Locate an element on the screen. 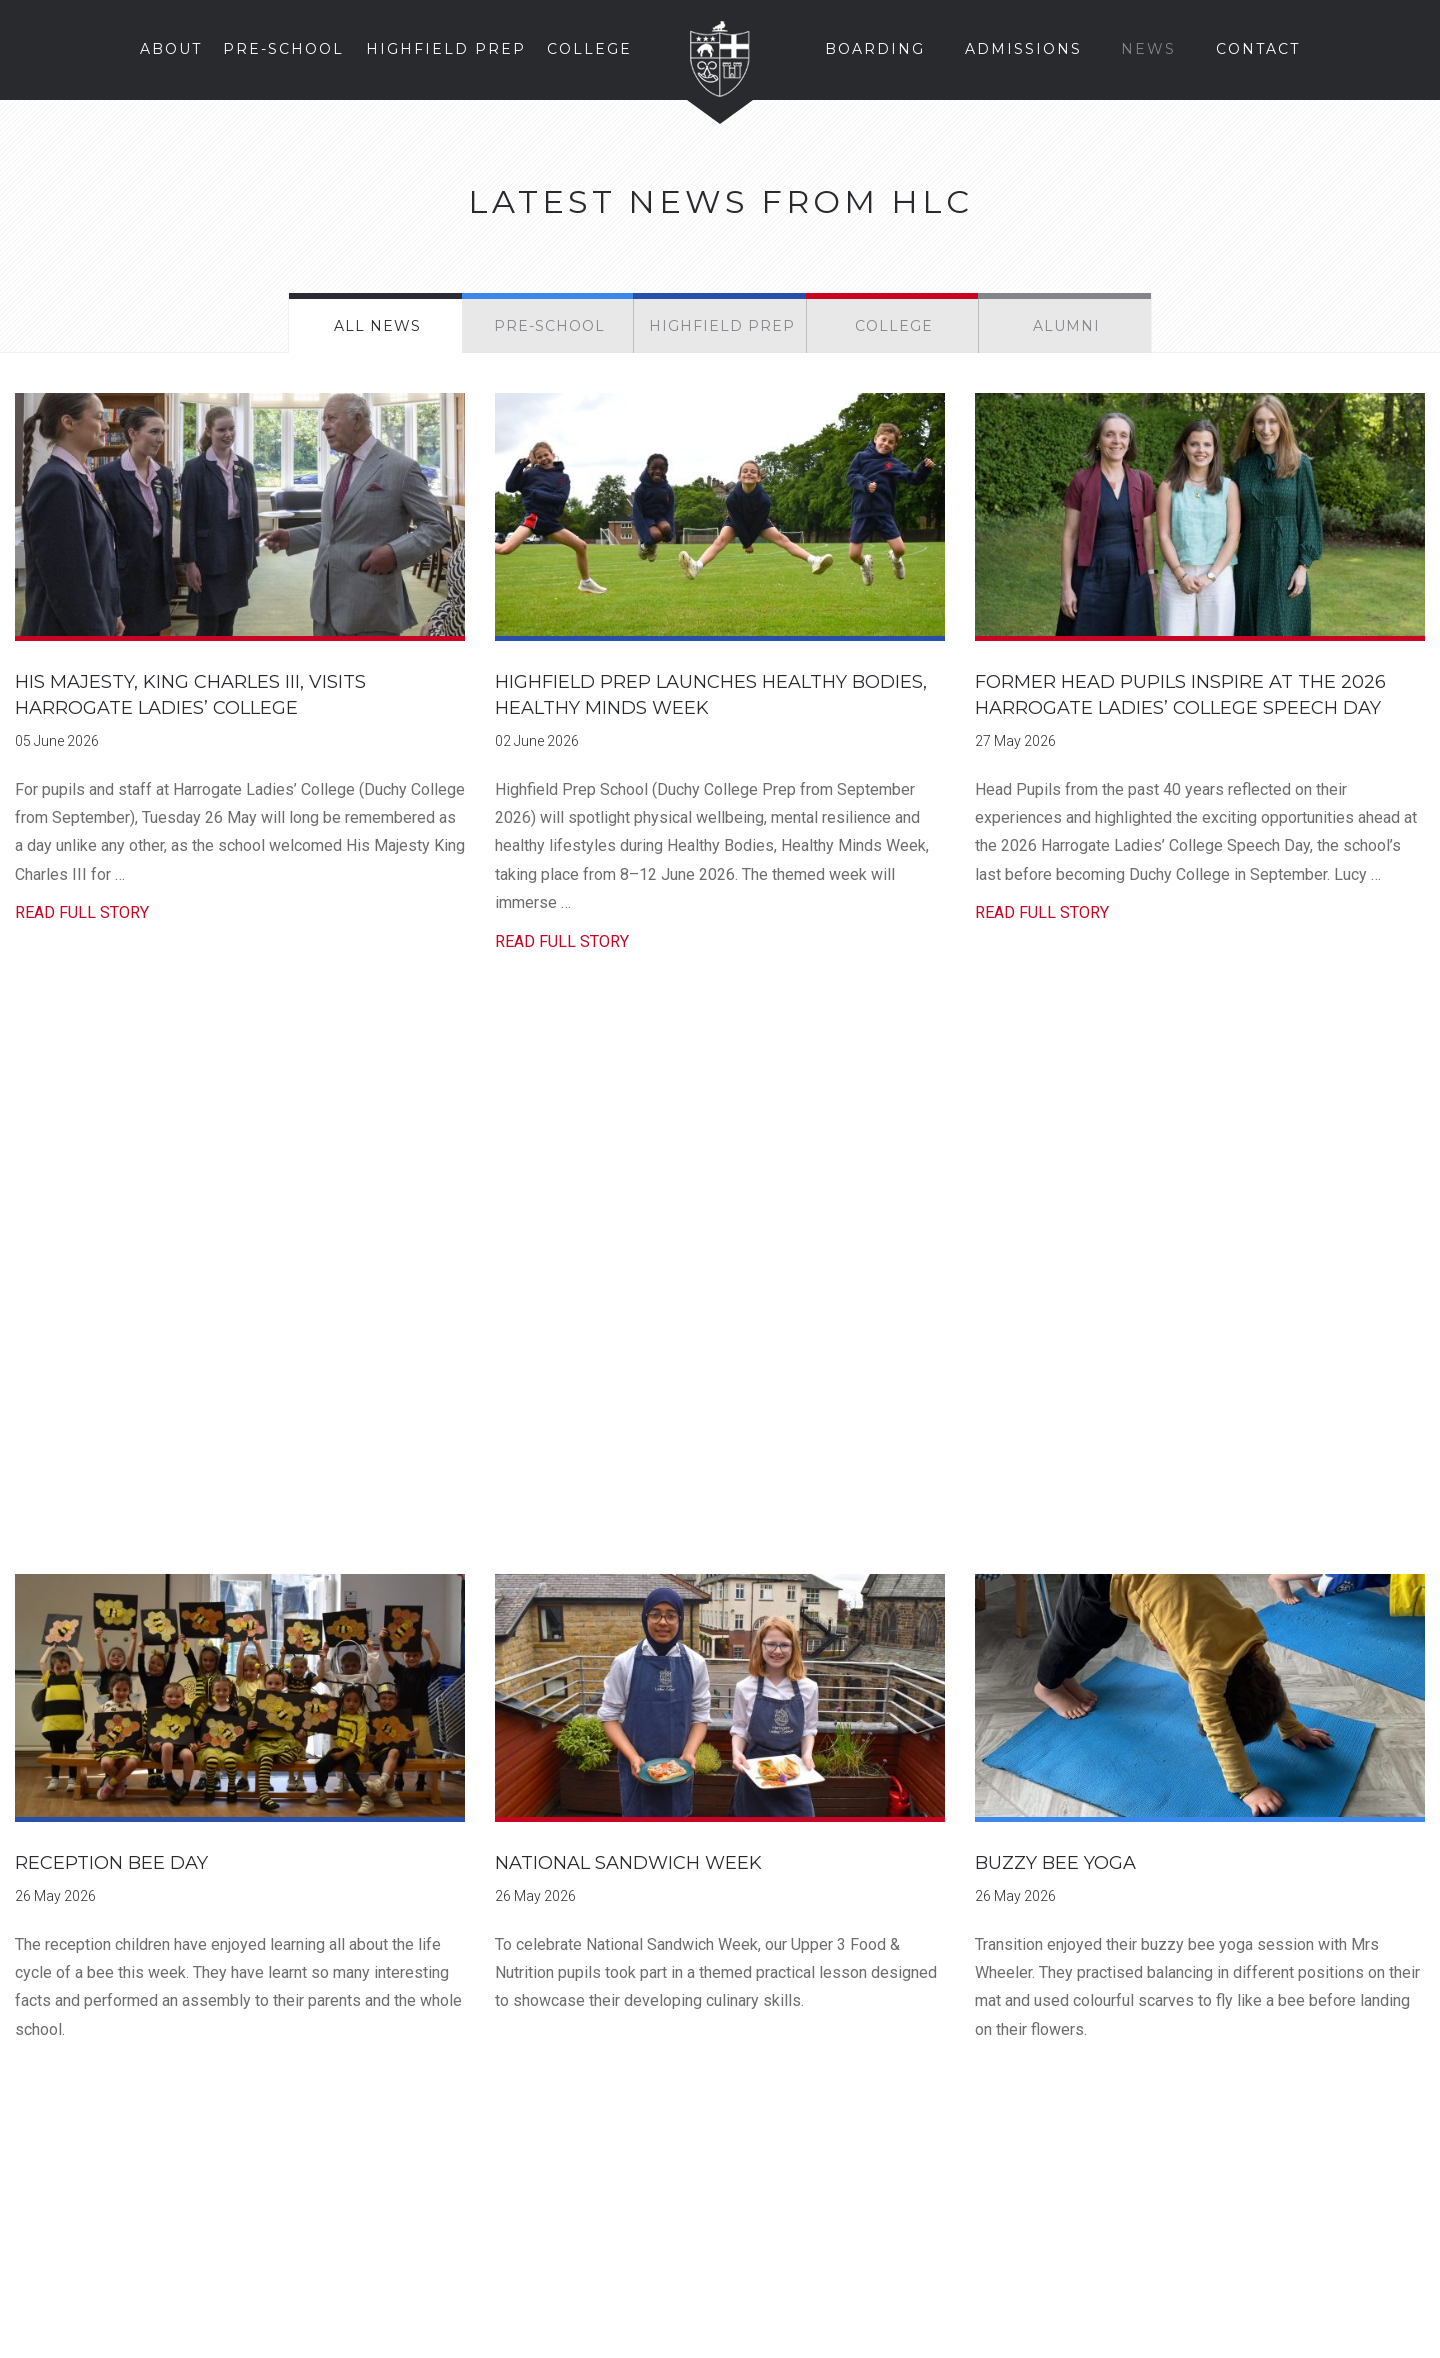 The image size is (1440, 2358). National Sandwich Week is located at coordinates (628, 1309).